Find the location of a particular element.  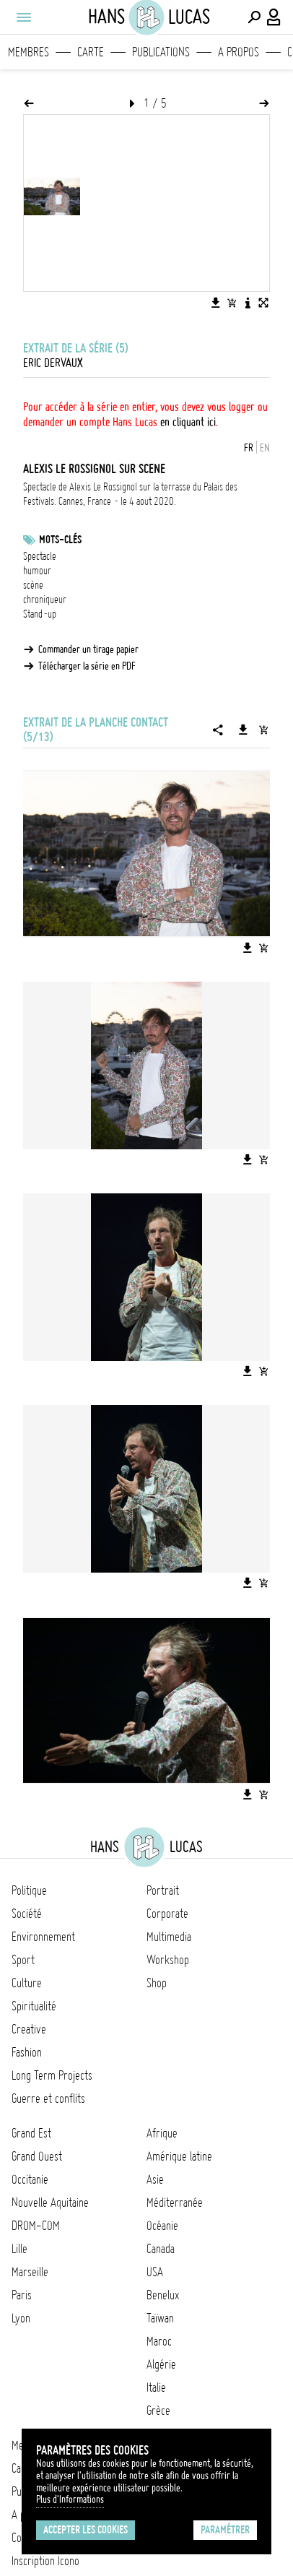

Méditerranée is located at coordinates (174, 2202).